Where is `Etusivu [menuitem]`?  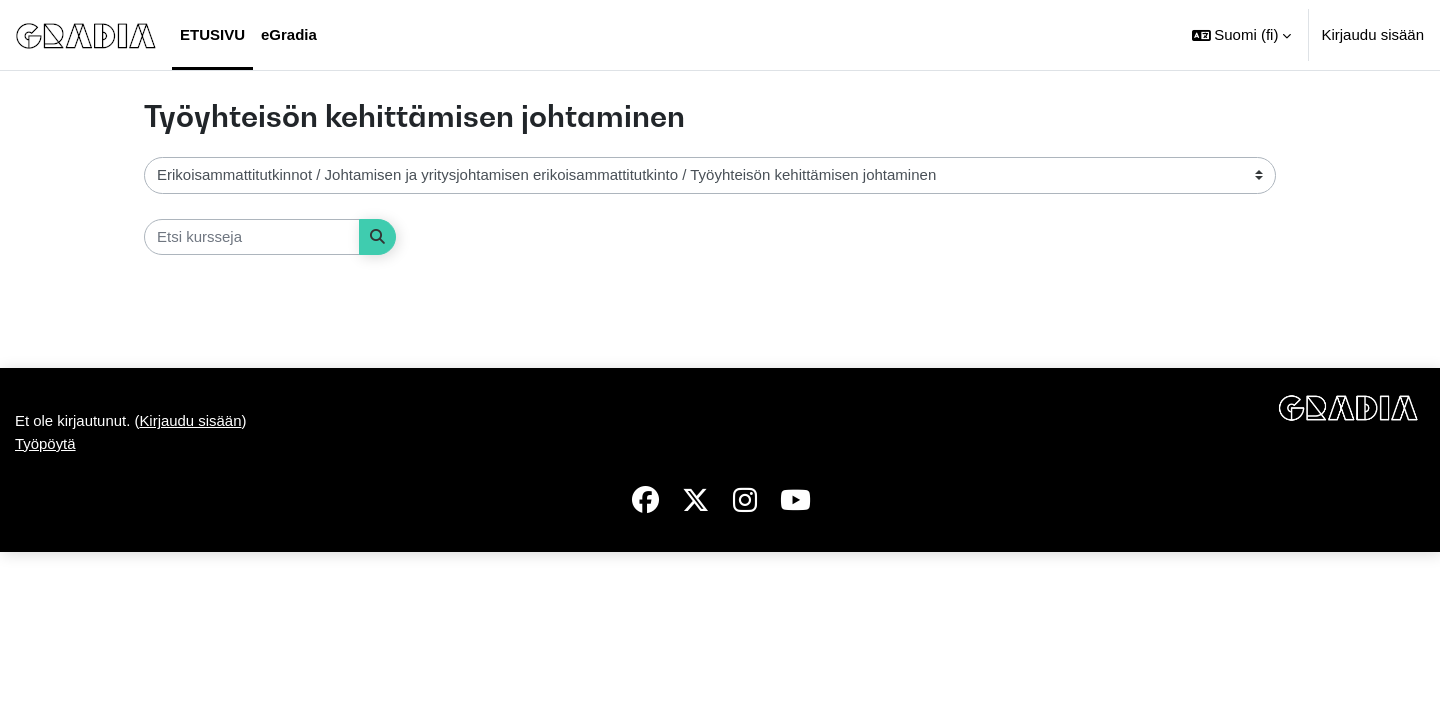 Etusivu [menuitem] is located at coordinates (212, 34).